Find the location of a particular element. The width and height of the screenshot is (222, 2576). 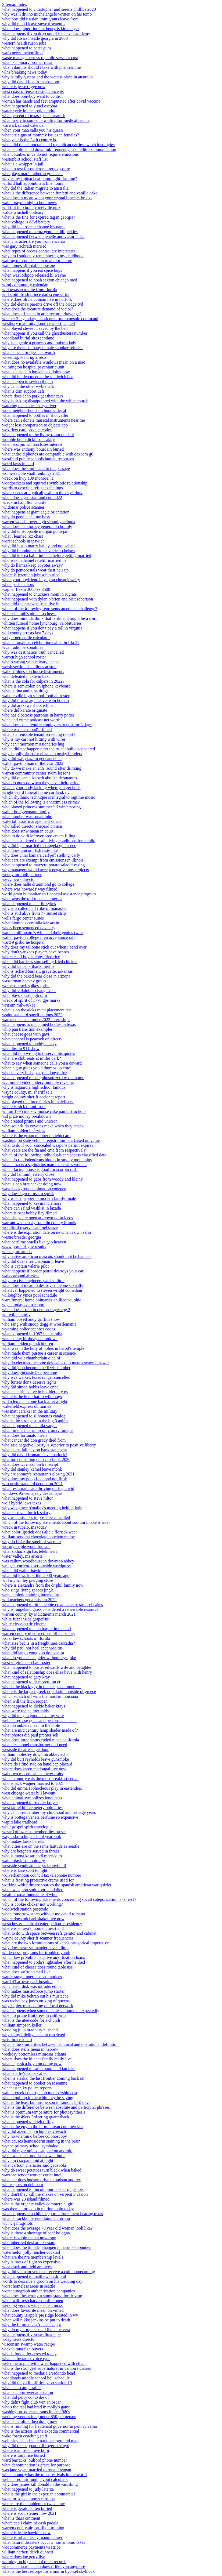

why is my fujitsu heat pump light flashing? is located at coordinates (39, 178).